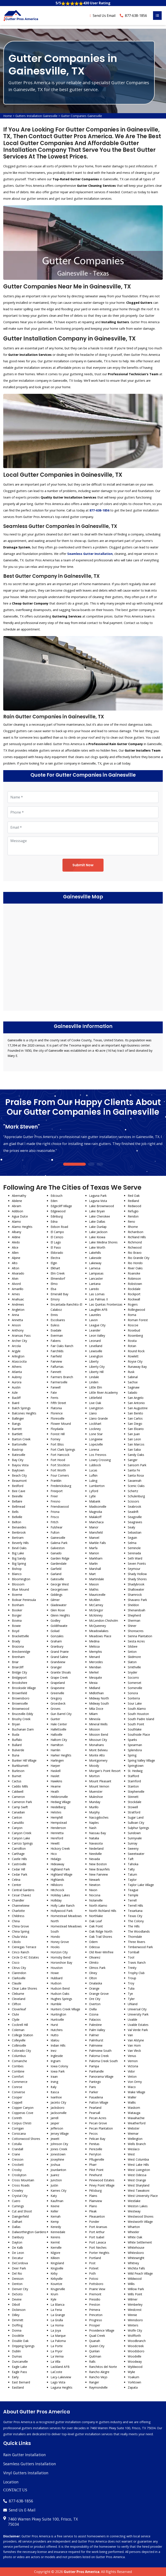 Image resolution: width=166 pixels, height=2576 pixels. Describe the element at coordinates (58, 2102) in the screenshot. I see `Jacinto City` at that location.